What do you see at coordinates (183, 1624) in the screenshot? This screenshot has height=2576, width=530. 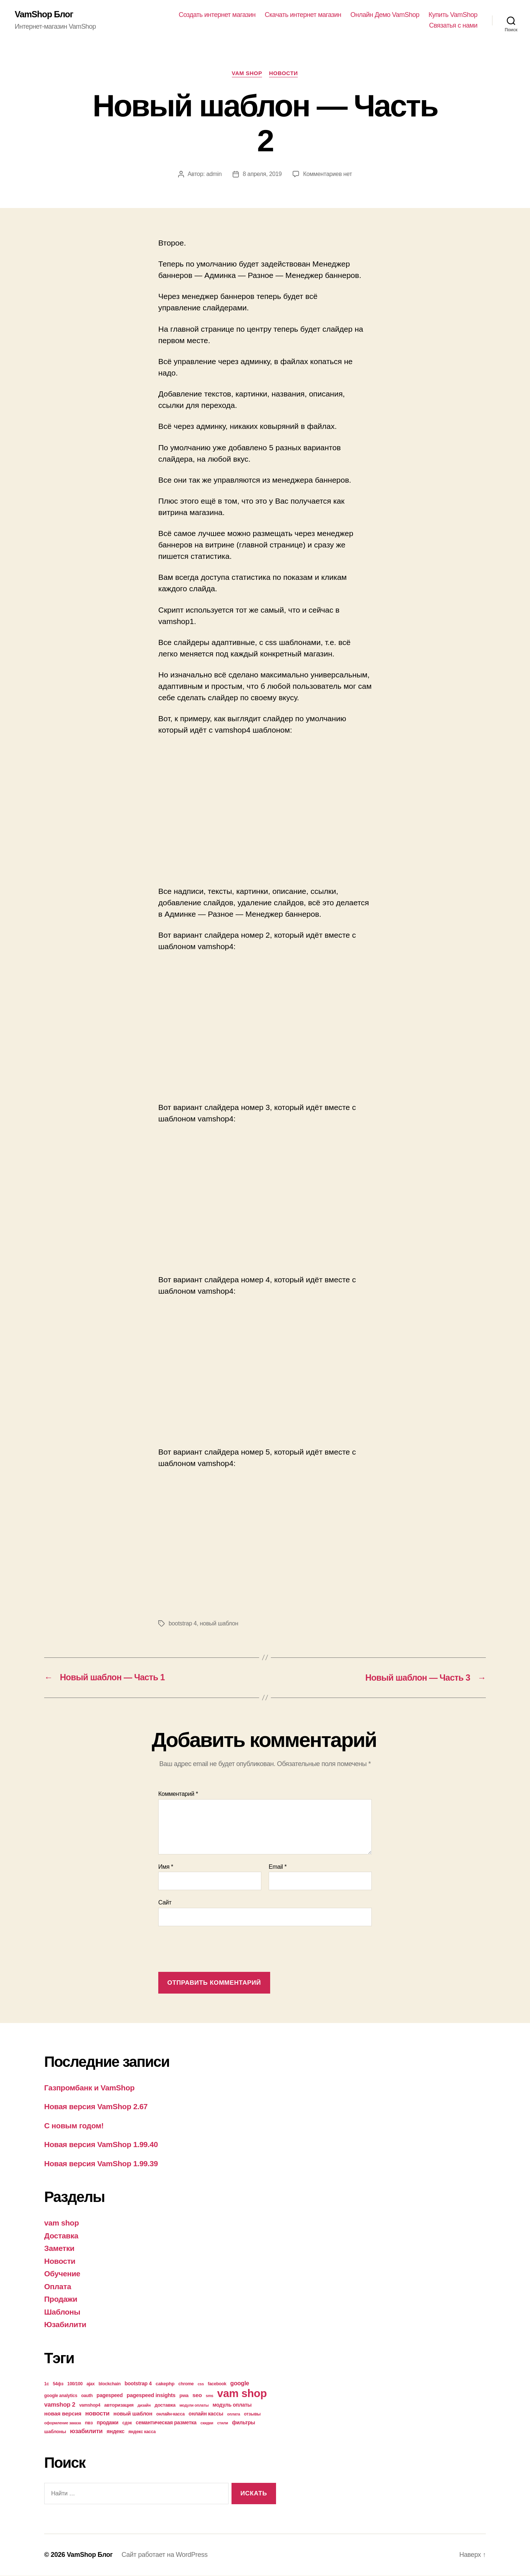 I see `bootstrap 4` at bounding box center [183, 1624].